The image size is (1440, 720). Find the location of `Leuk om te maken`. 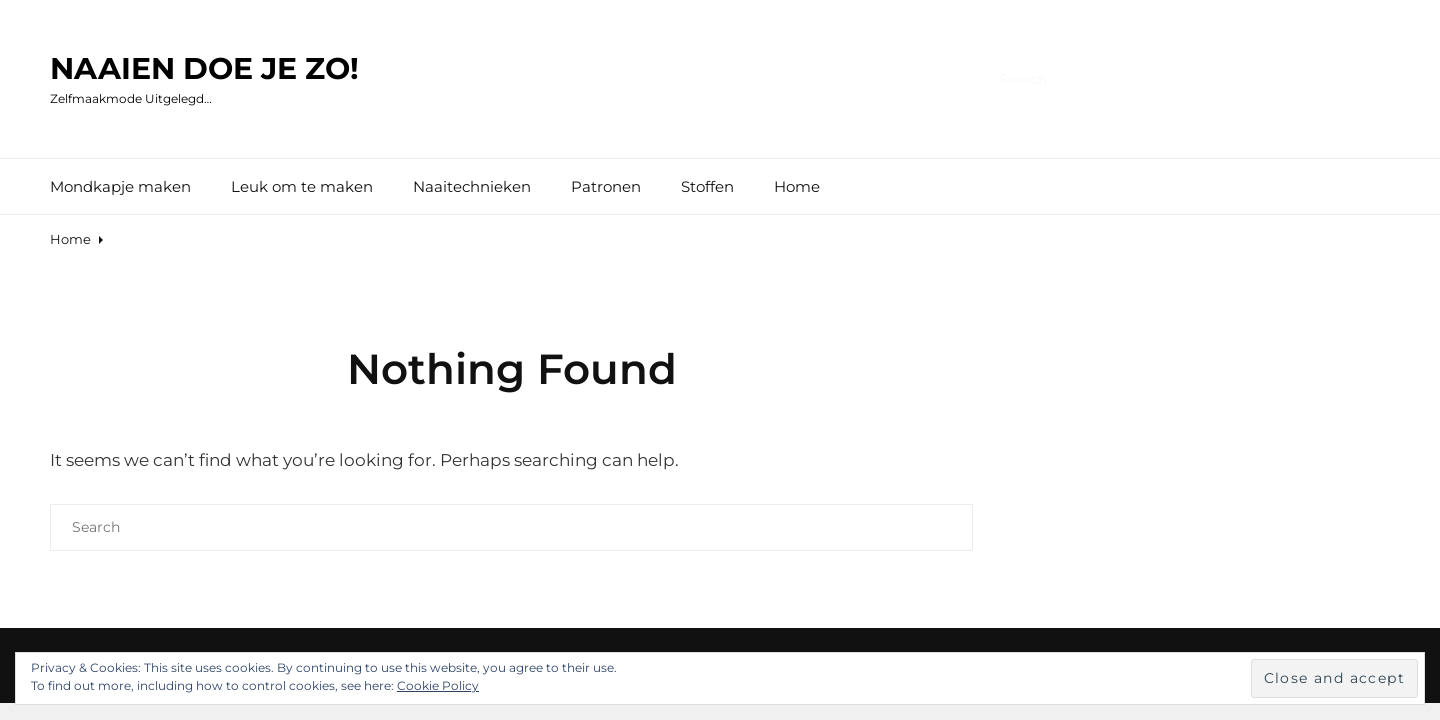

Leuk om te maken is located at coordinates (302, 186).